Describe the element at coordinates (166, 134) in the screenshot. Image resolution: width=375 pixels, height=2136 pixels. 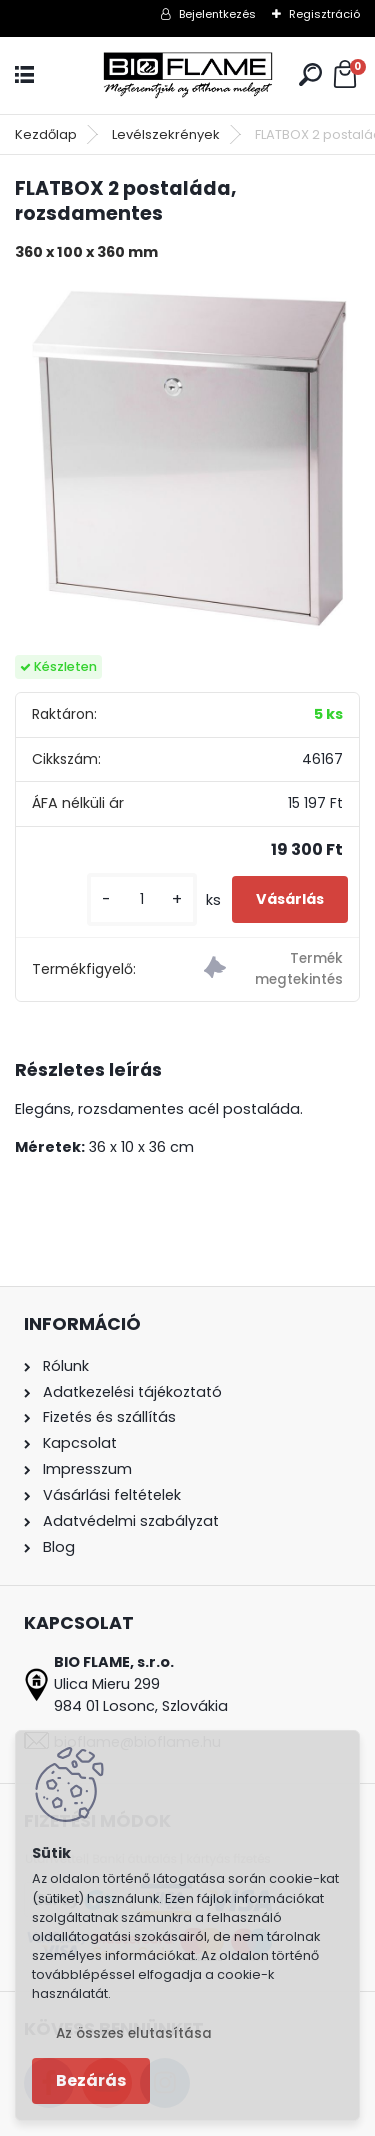
I see `Levélszekrények` at that location.